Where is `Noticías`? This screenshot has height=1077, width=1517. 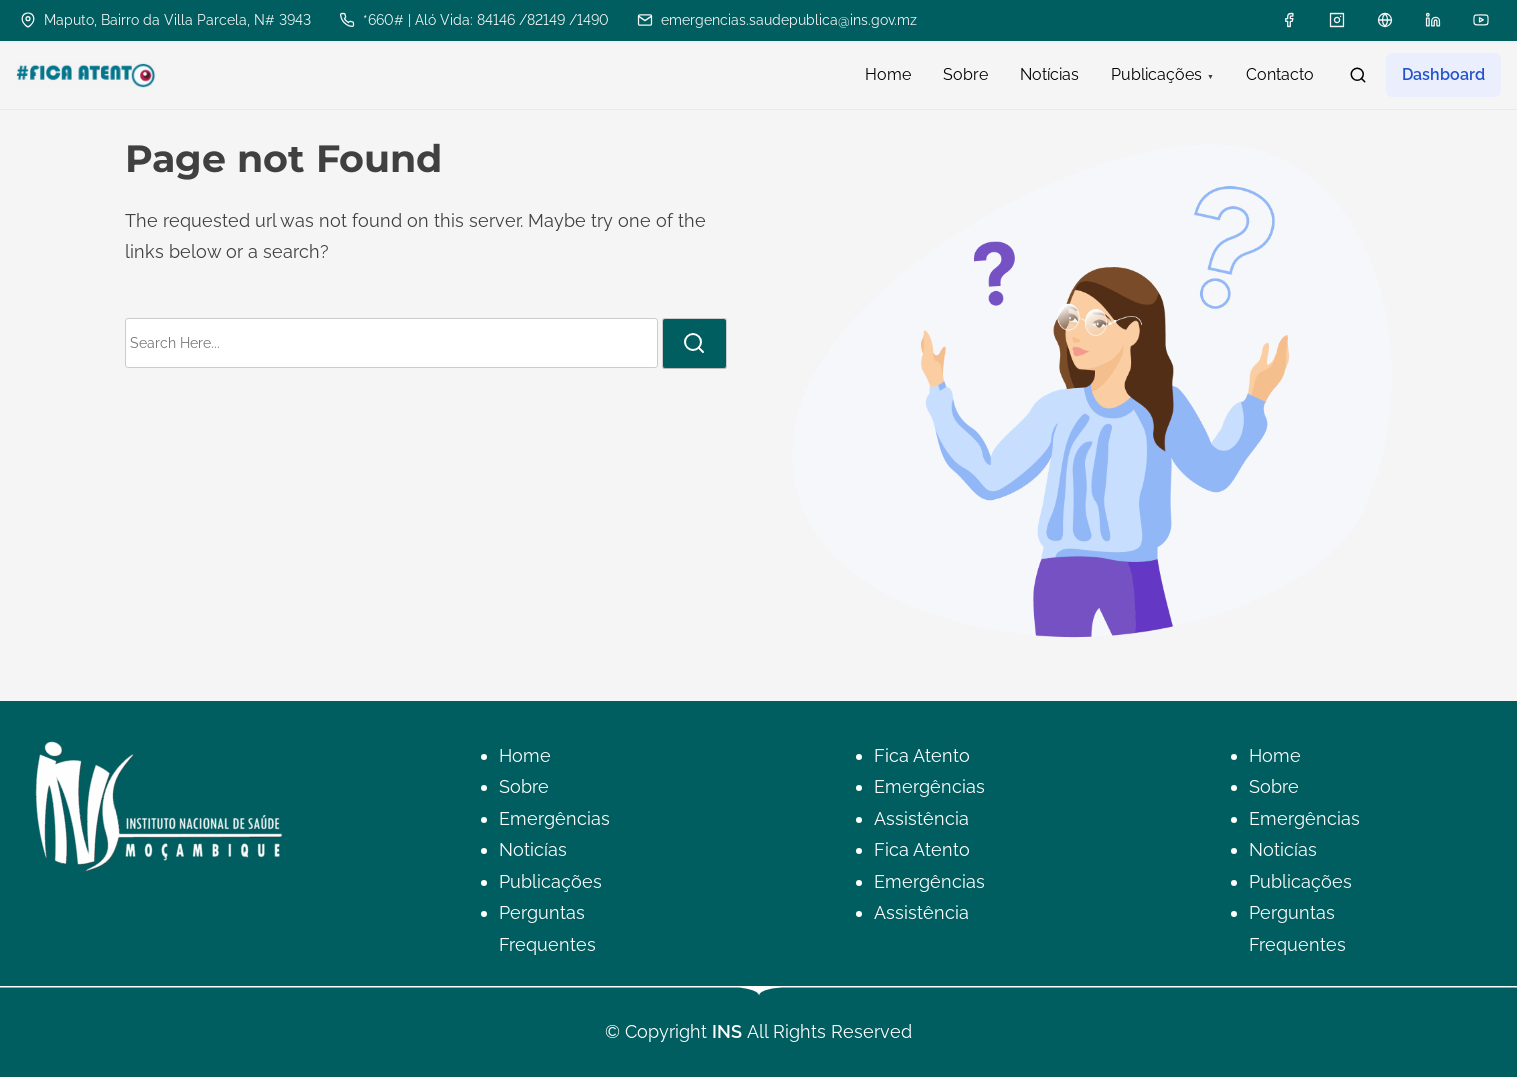 Noticías is located at coordinates (533, 849).